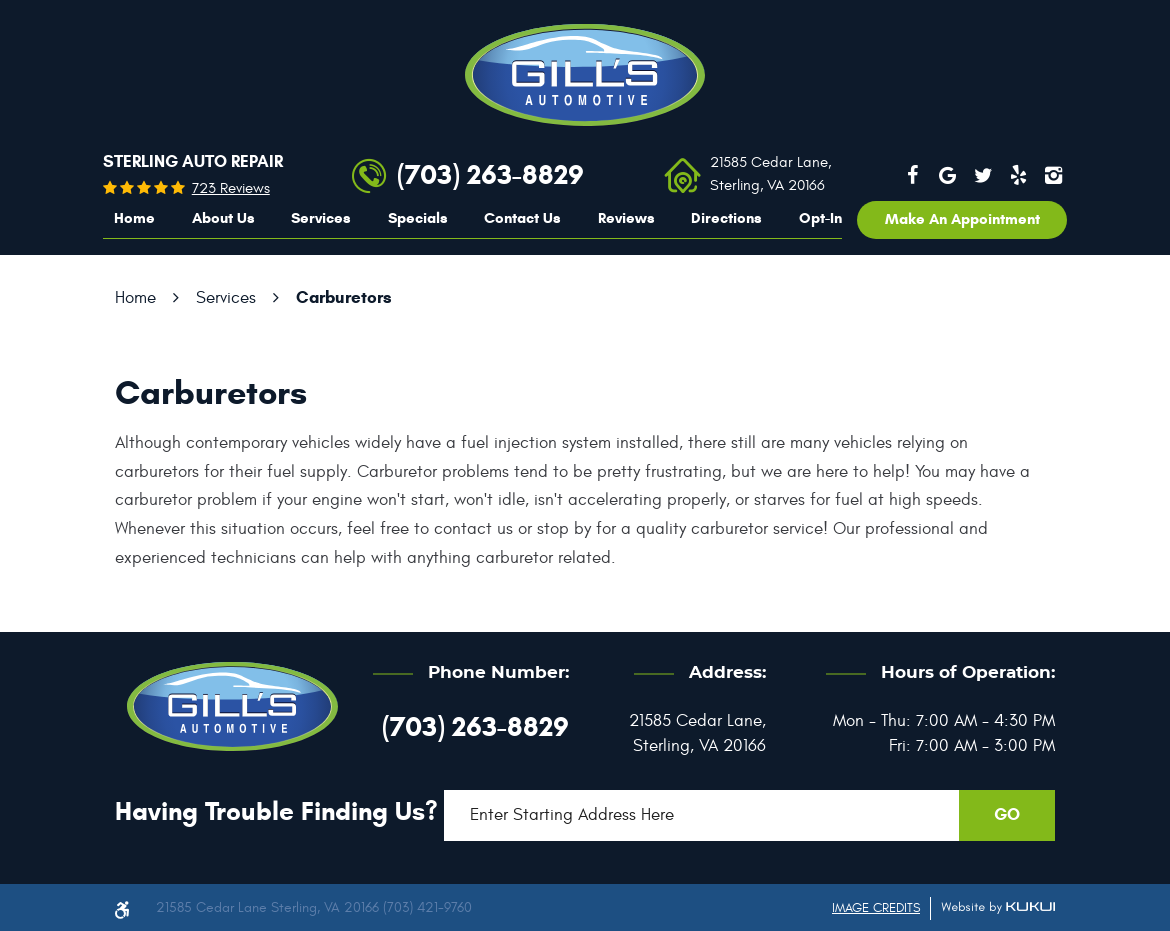  I want to click on Image Credits, so click(876, 908).